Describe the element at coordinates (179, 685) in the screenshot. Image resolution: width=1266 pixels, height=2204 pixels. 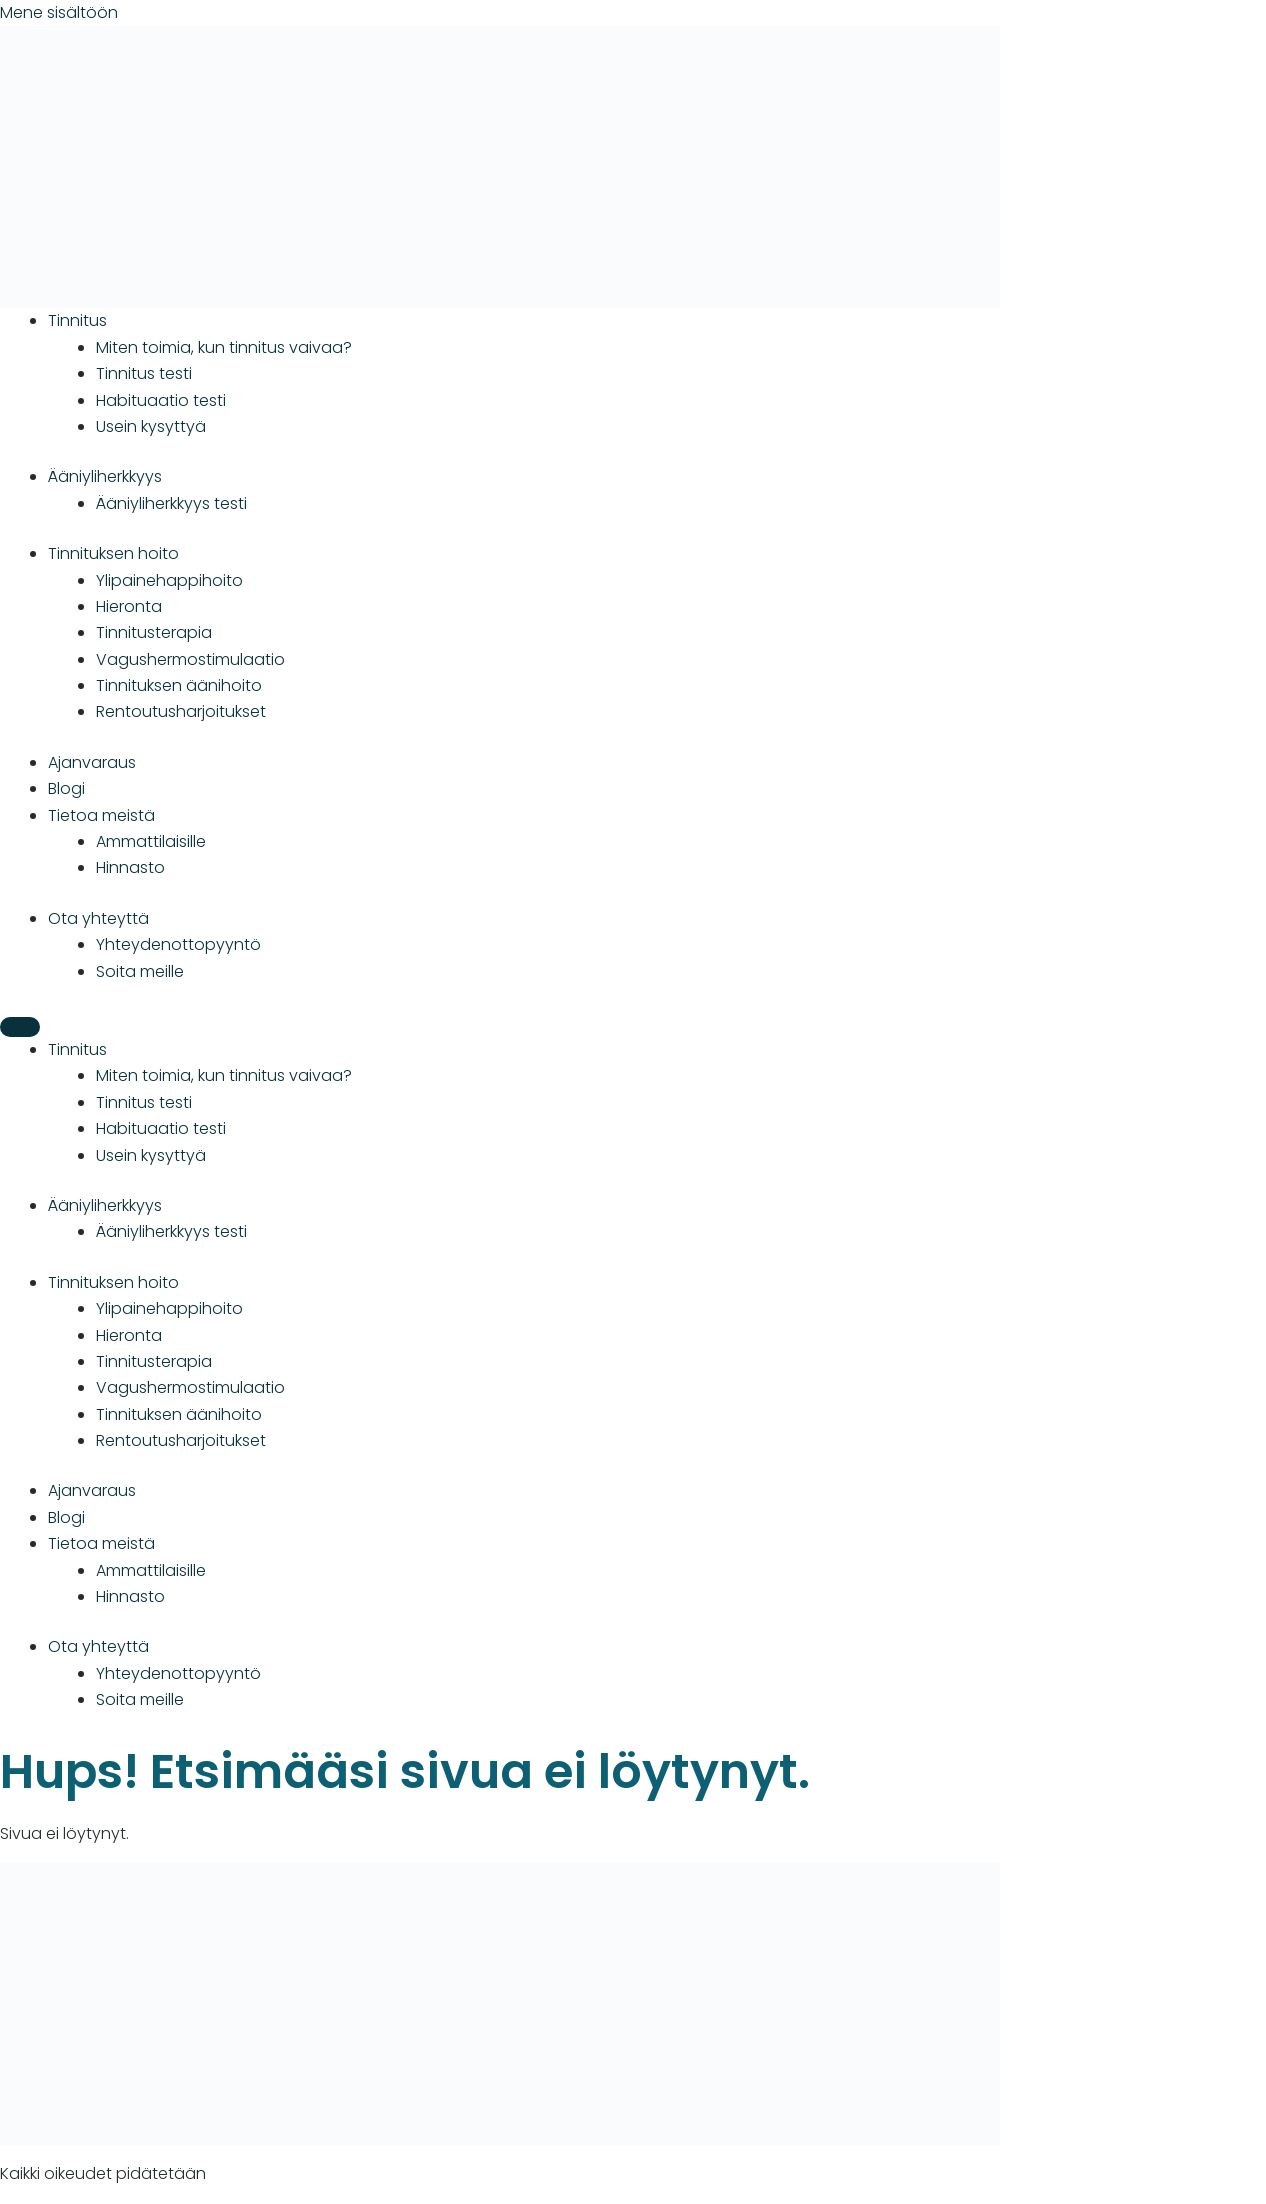
I see `Tinnituksen äänihoito` at that location.